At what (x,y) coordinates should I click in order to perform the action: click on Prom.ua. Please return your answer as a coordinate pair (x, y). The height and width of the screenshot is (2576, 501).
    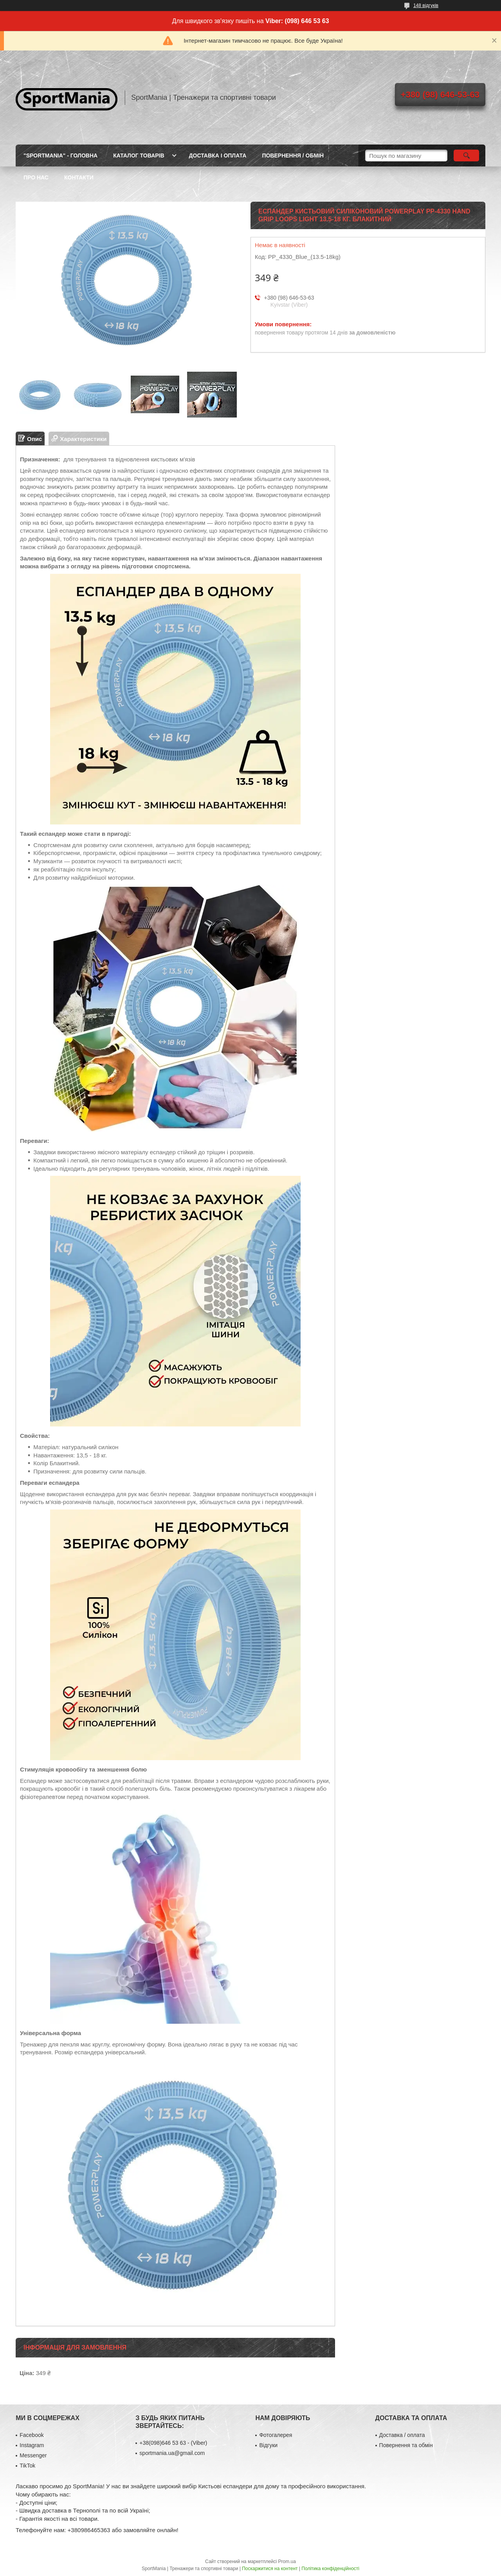
    Looking at the image, I should click on (287, 2561).